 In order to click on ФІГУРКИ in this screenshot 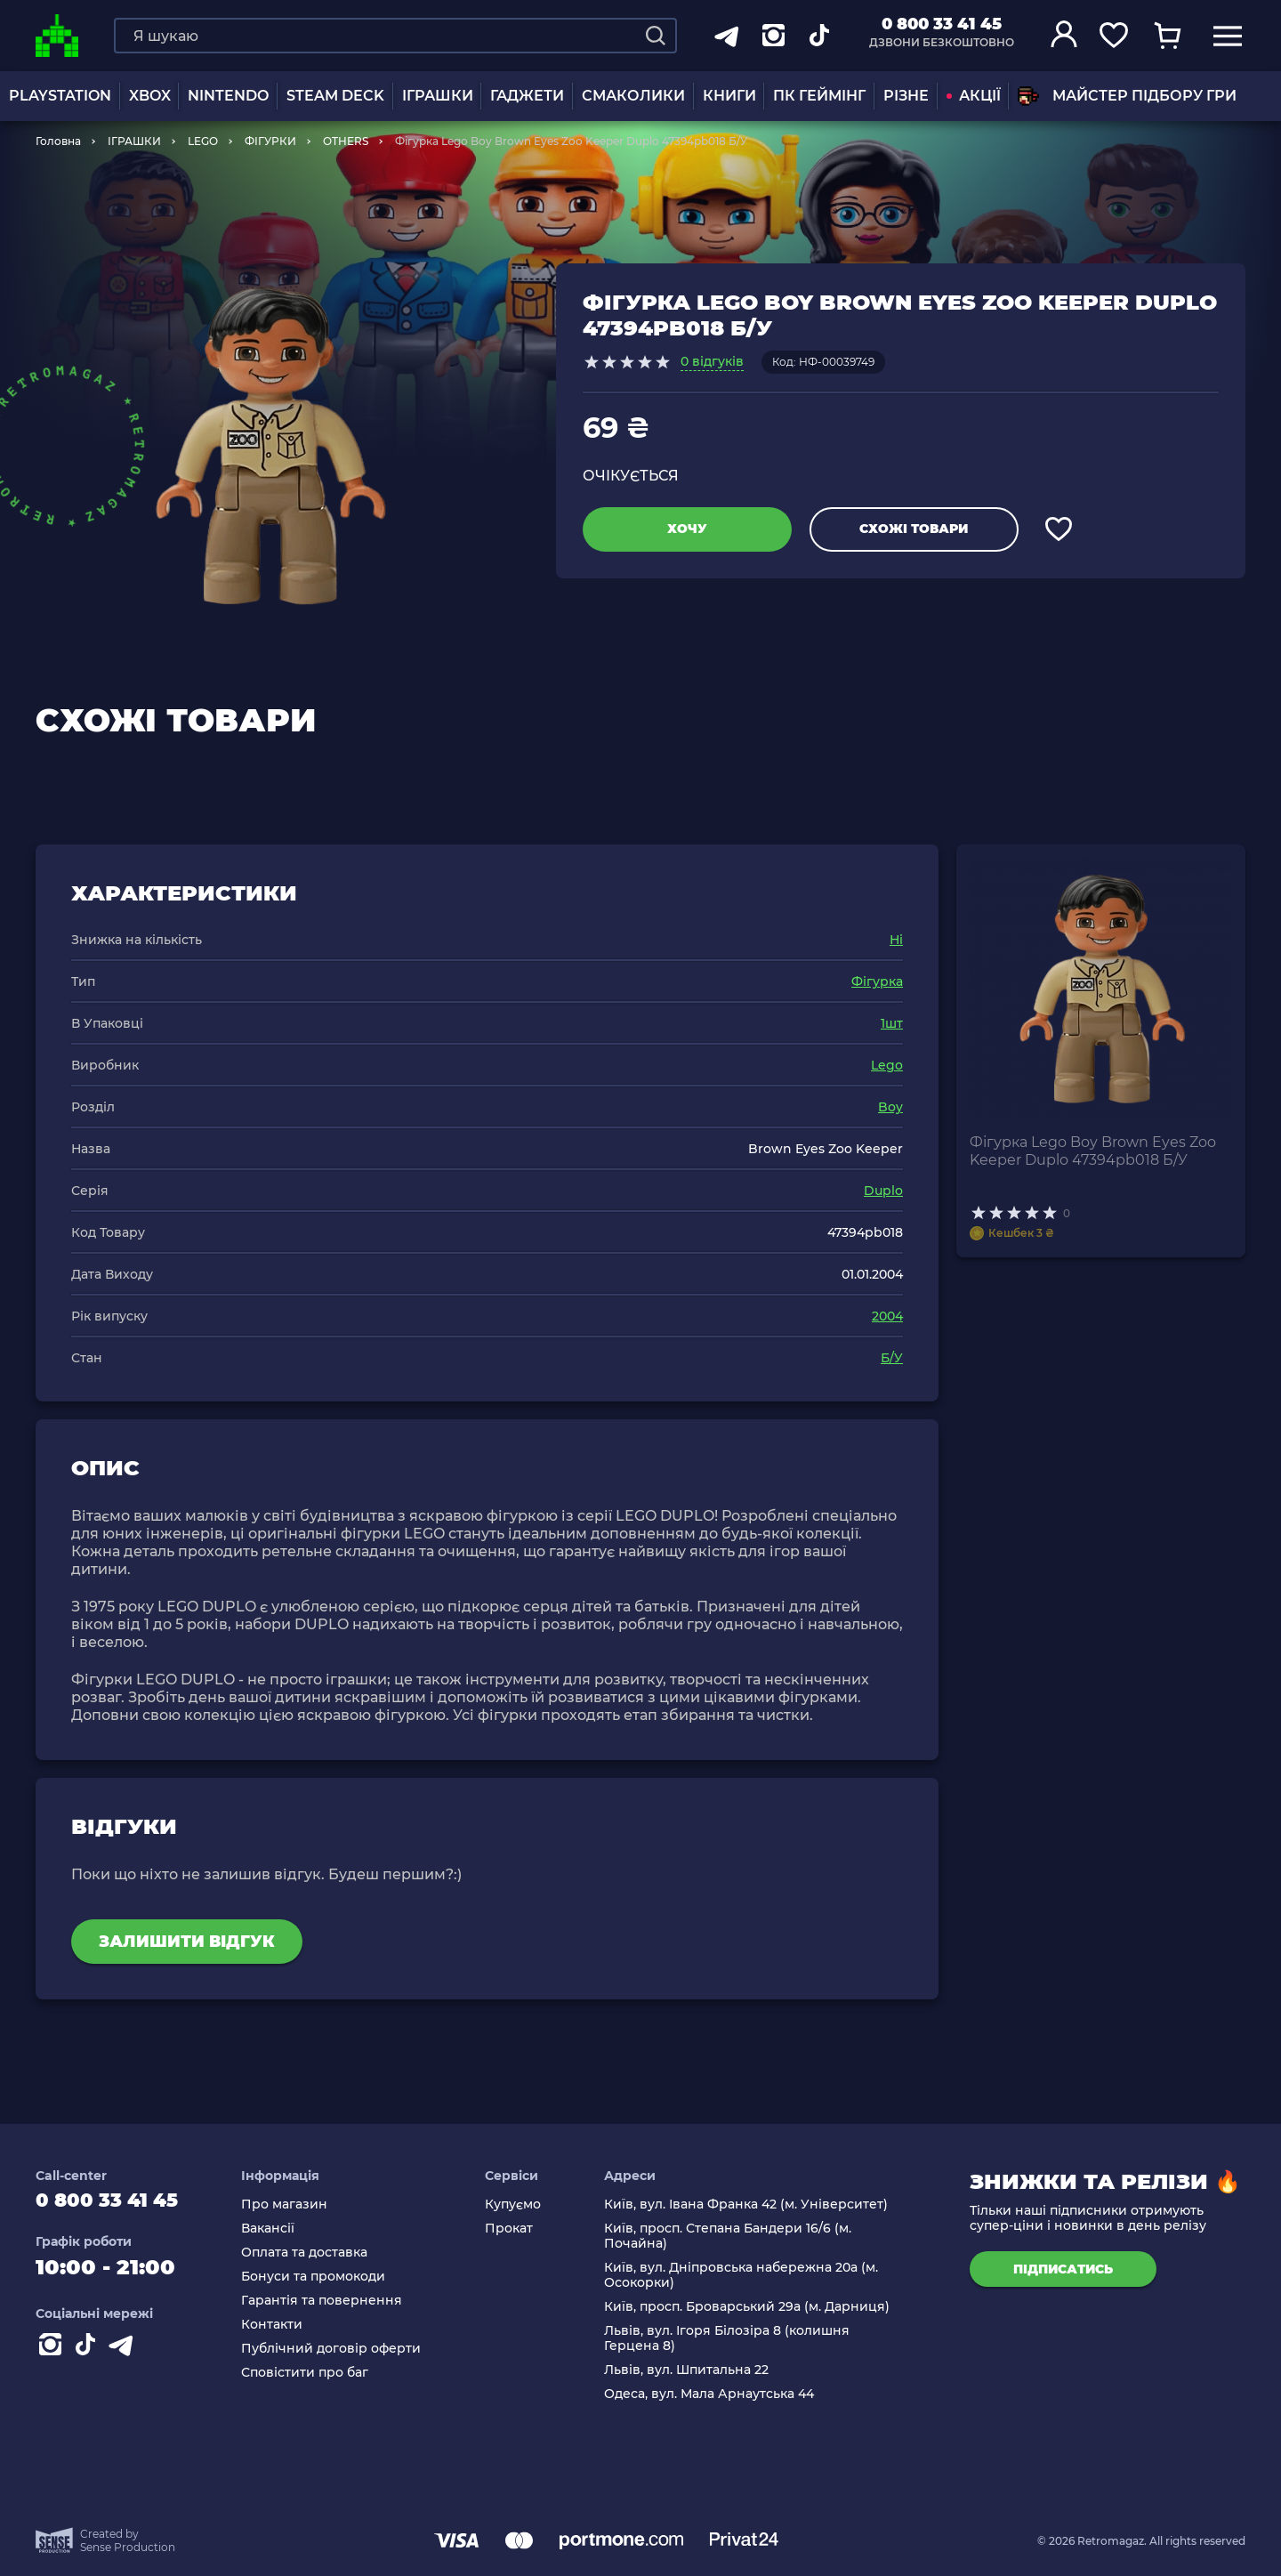, I will do `click(270, 141)`.